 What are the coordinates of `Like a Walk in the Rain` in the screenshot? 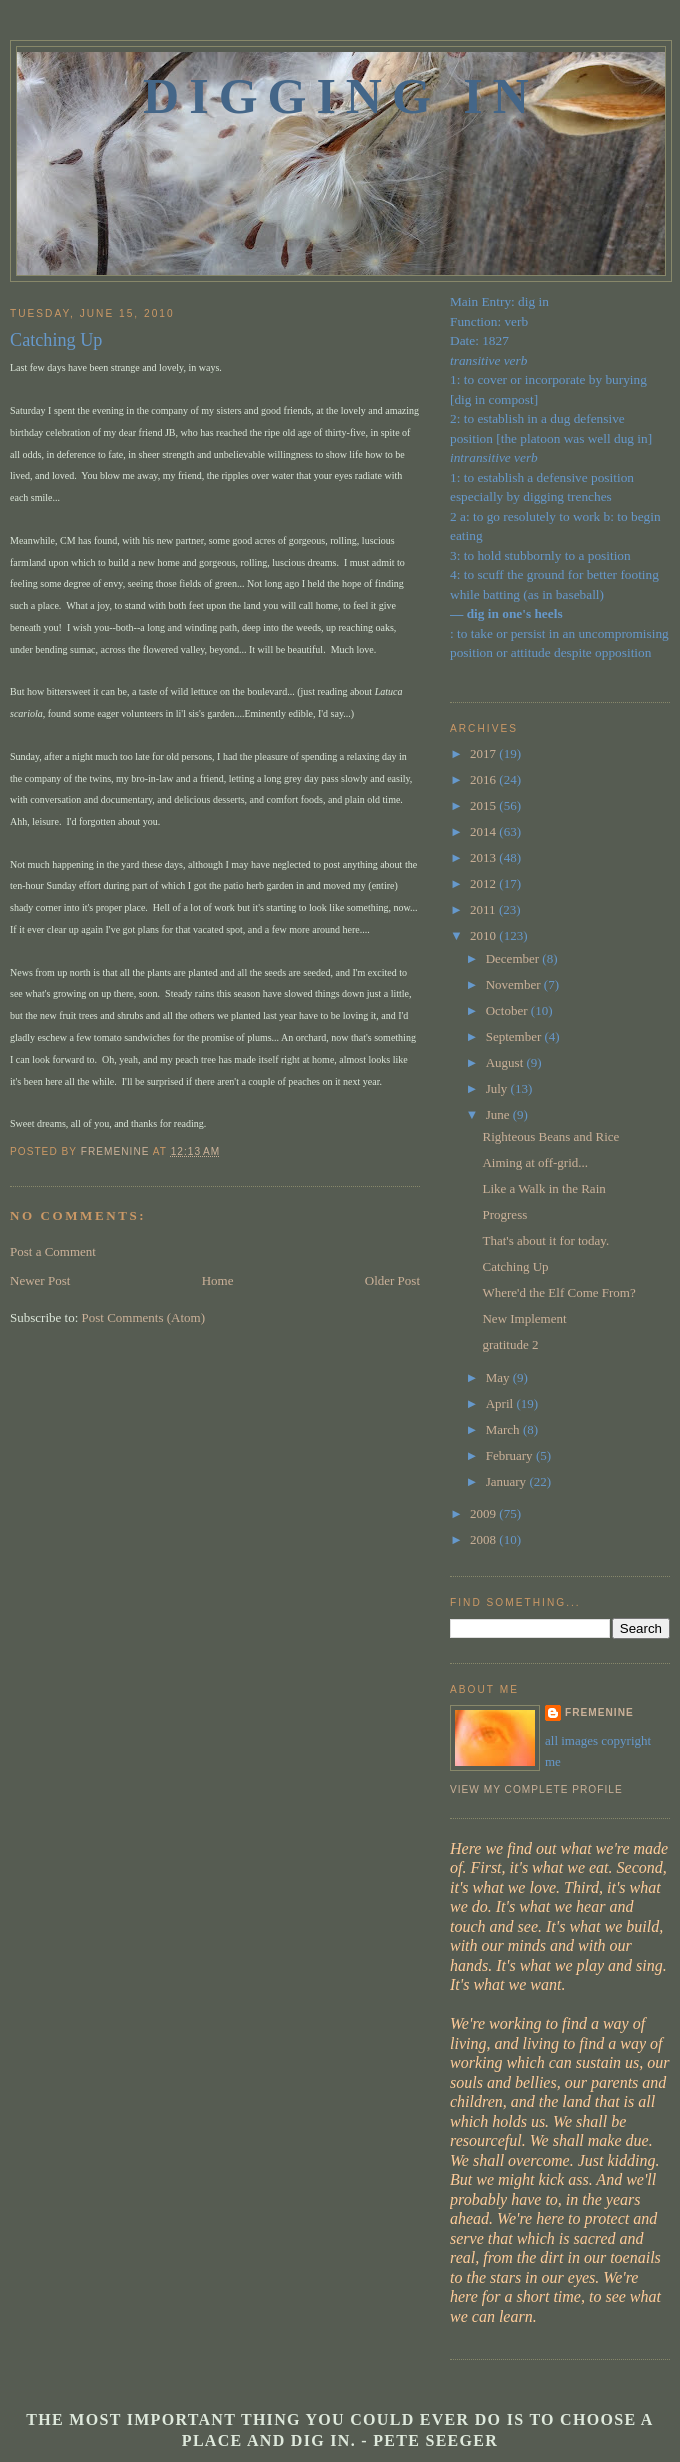 It's located at (543, 1188).